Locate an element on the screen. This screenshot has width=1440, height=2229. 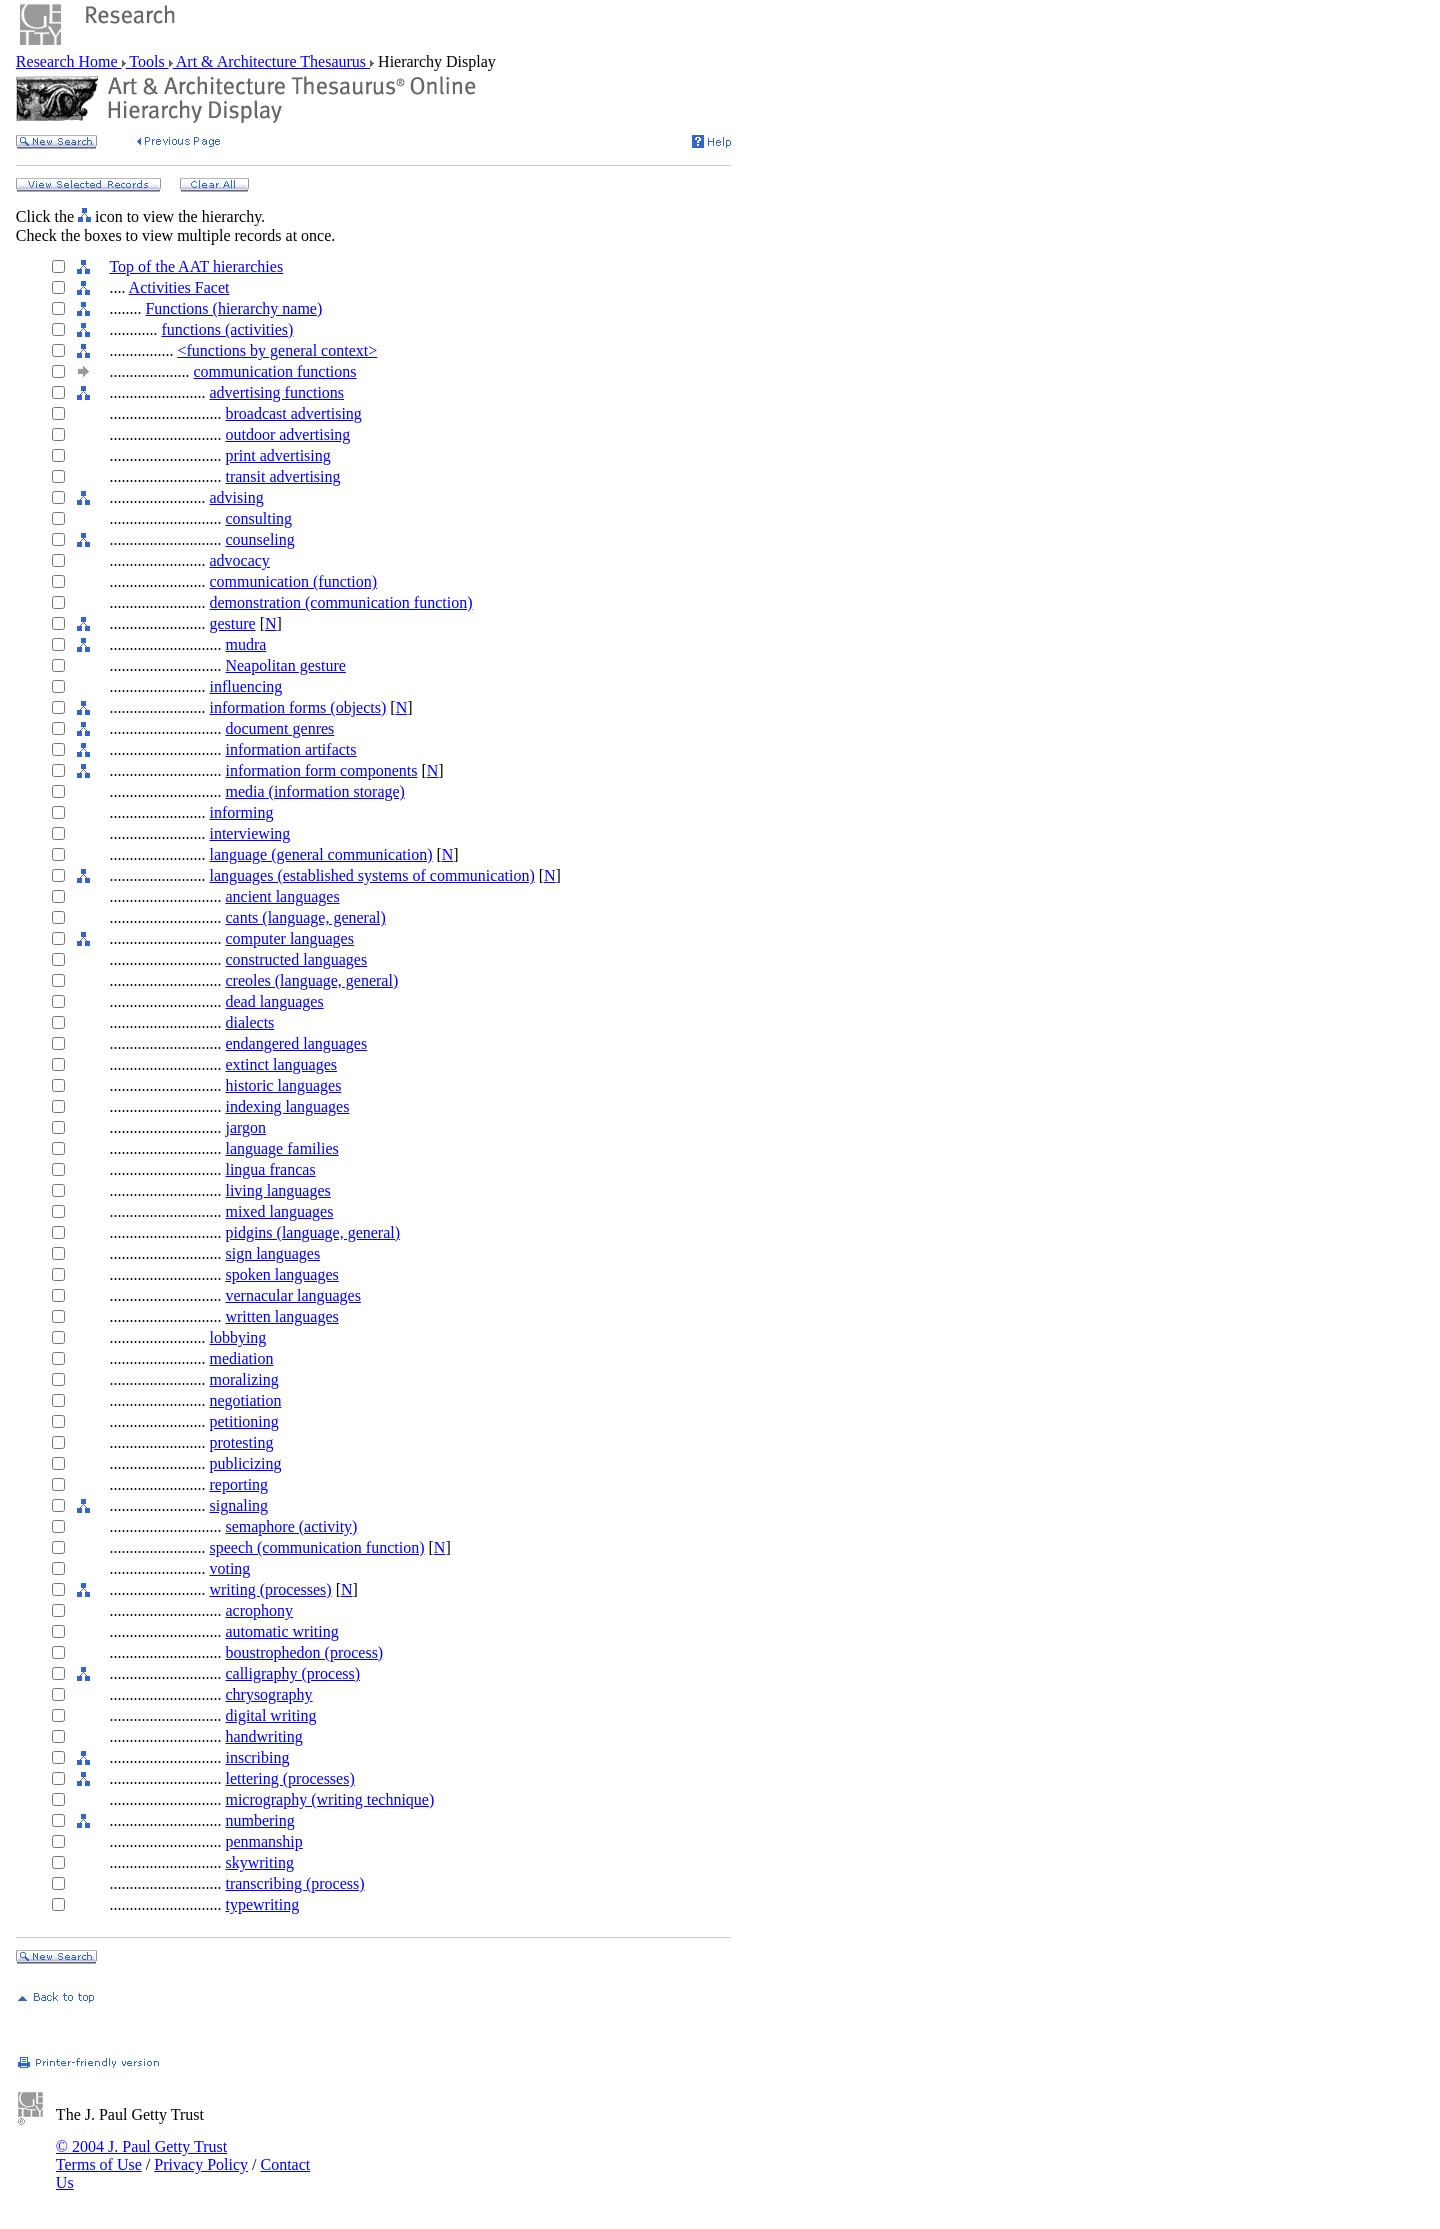
transcribing (process) is located at coordinates (294, 1883).